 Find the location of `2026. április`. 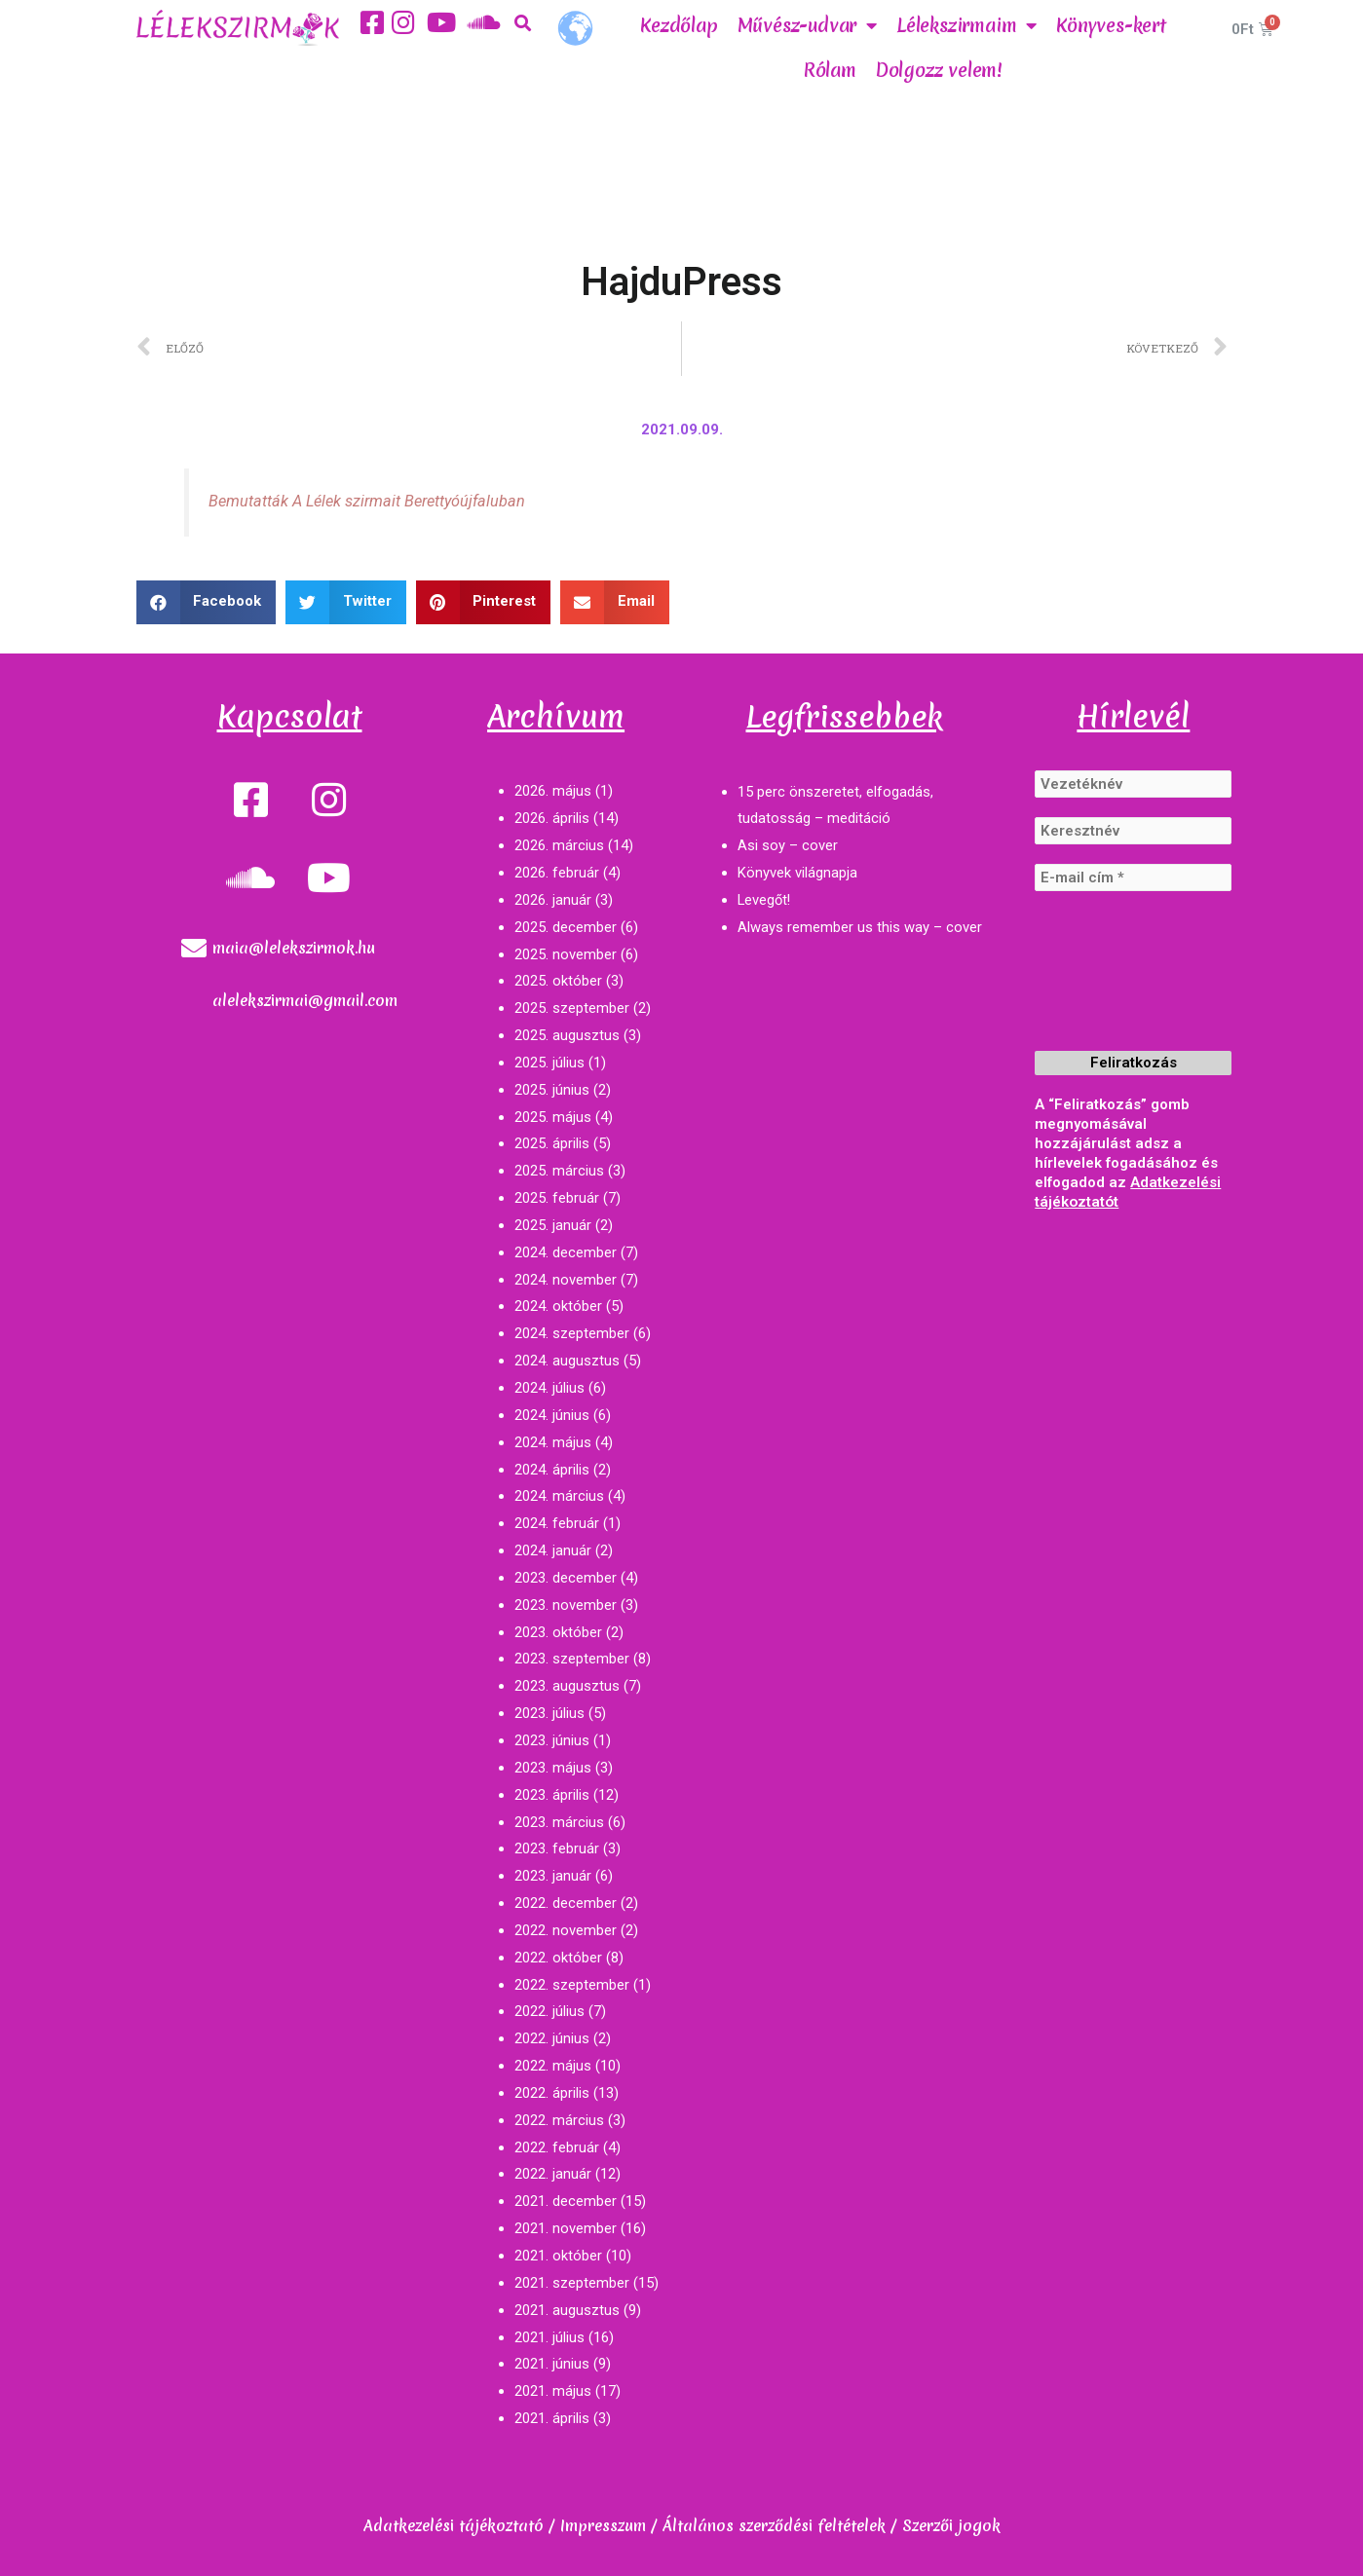

2026. április is located at coordinates (551, 818).